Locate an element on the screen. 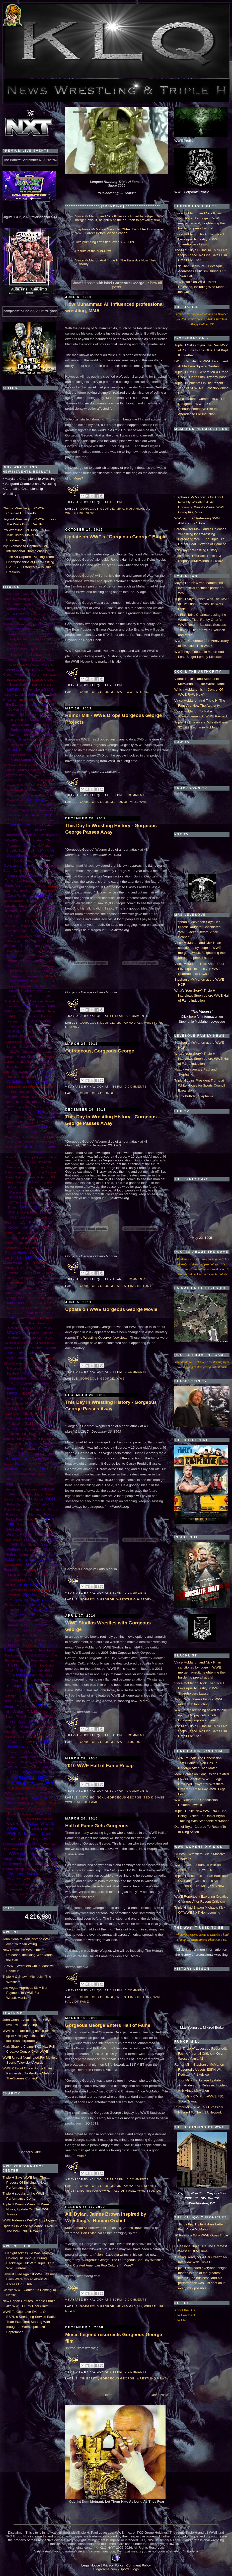 The height and width of the screenshot is (2576, 232). Chris Masters is located at coordinates (43, 825).